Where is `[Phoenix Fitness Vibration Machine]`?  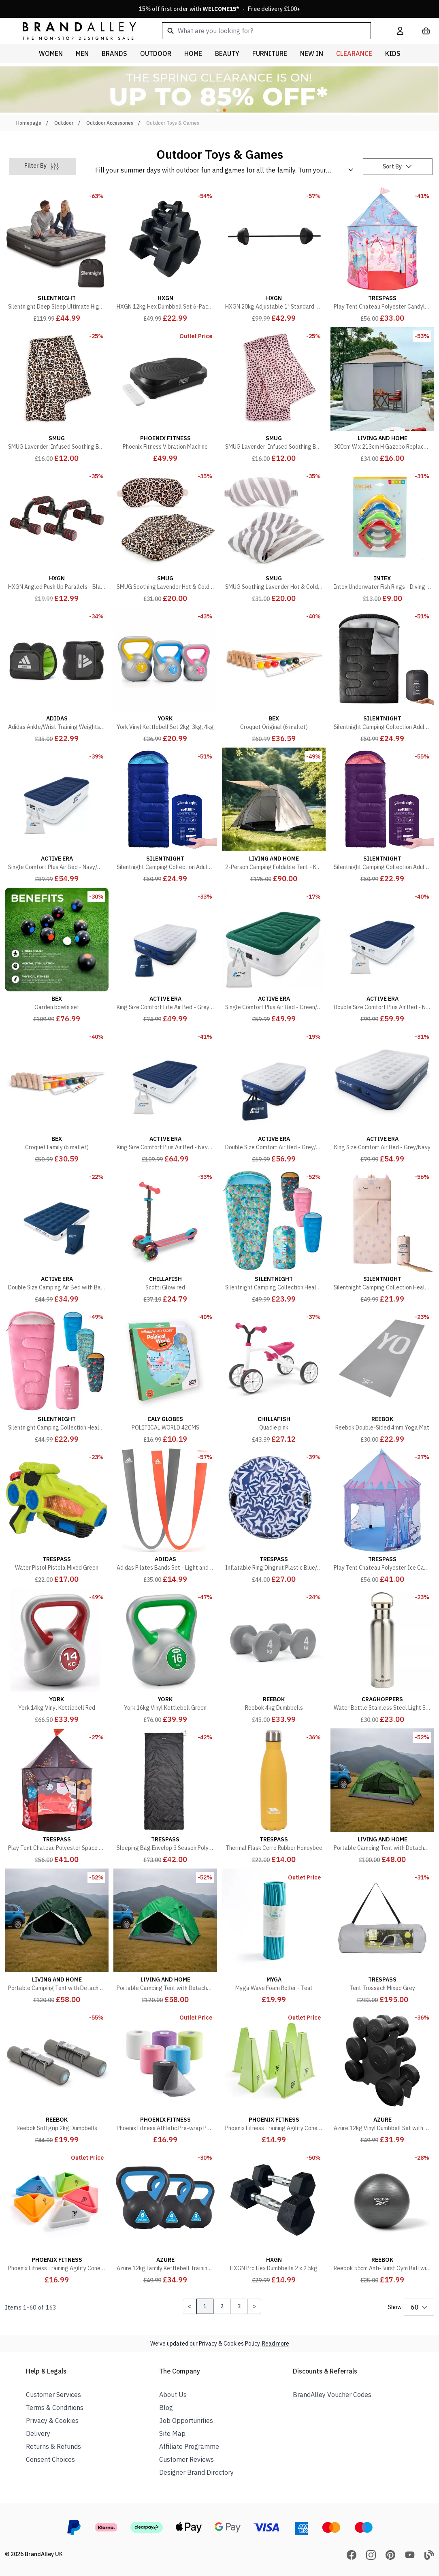 [Phoenix Fitness Vibration Machine] is located at coordinates (165, 395).